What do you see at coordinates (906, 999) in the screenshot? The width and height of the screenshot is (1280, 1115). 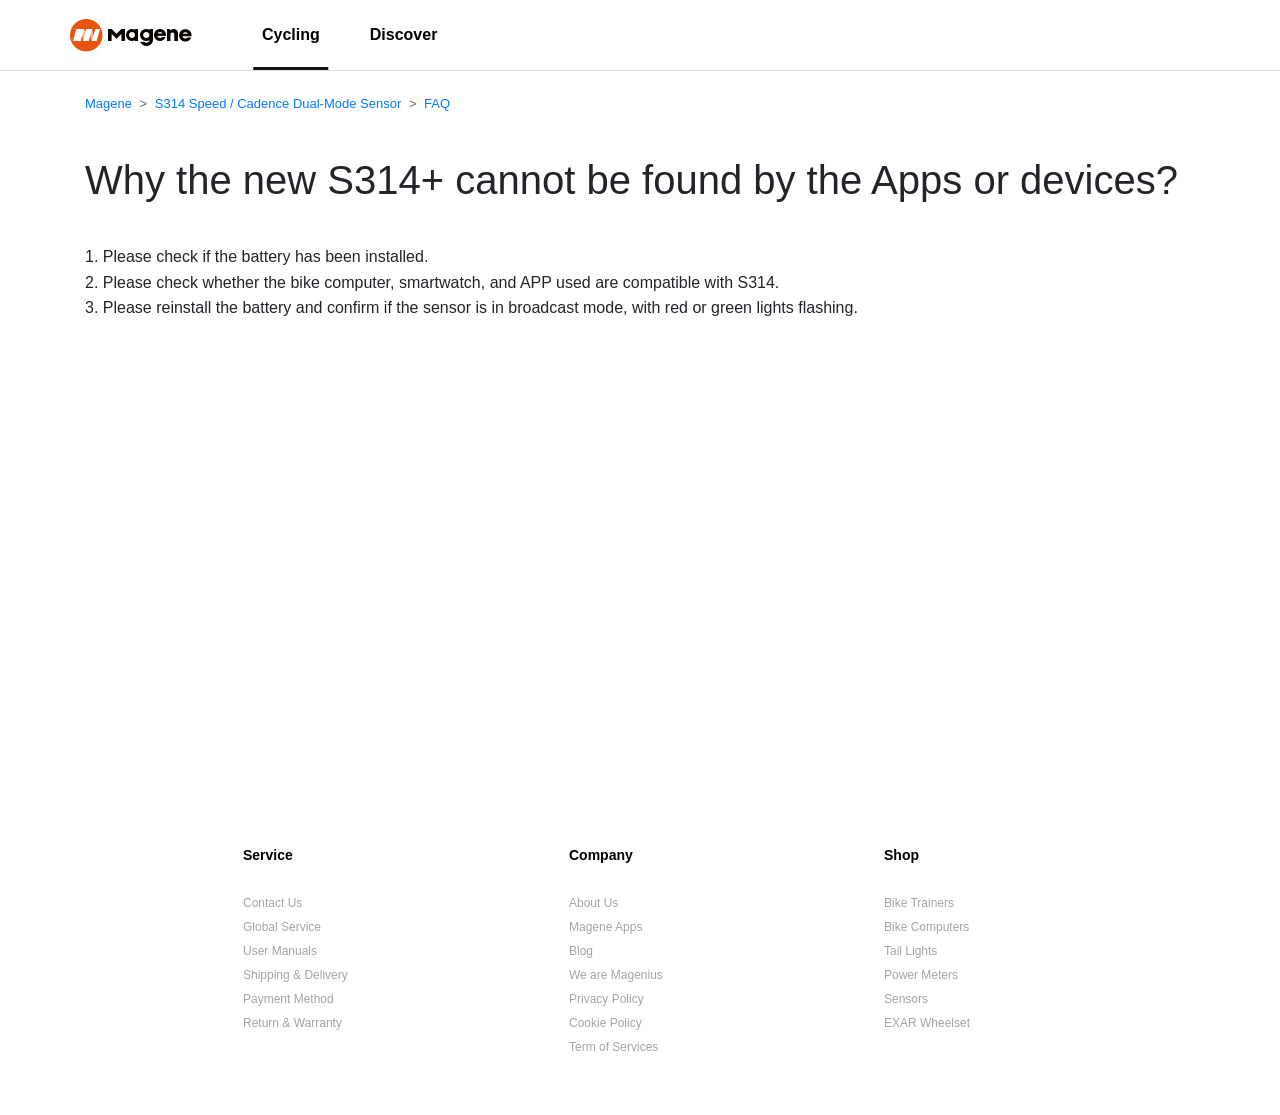 I see `Sensors` at bounding box center [906, 999].